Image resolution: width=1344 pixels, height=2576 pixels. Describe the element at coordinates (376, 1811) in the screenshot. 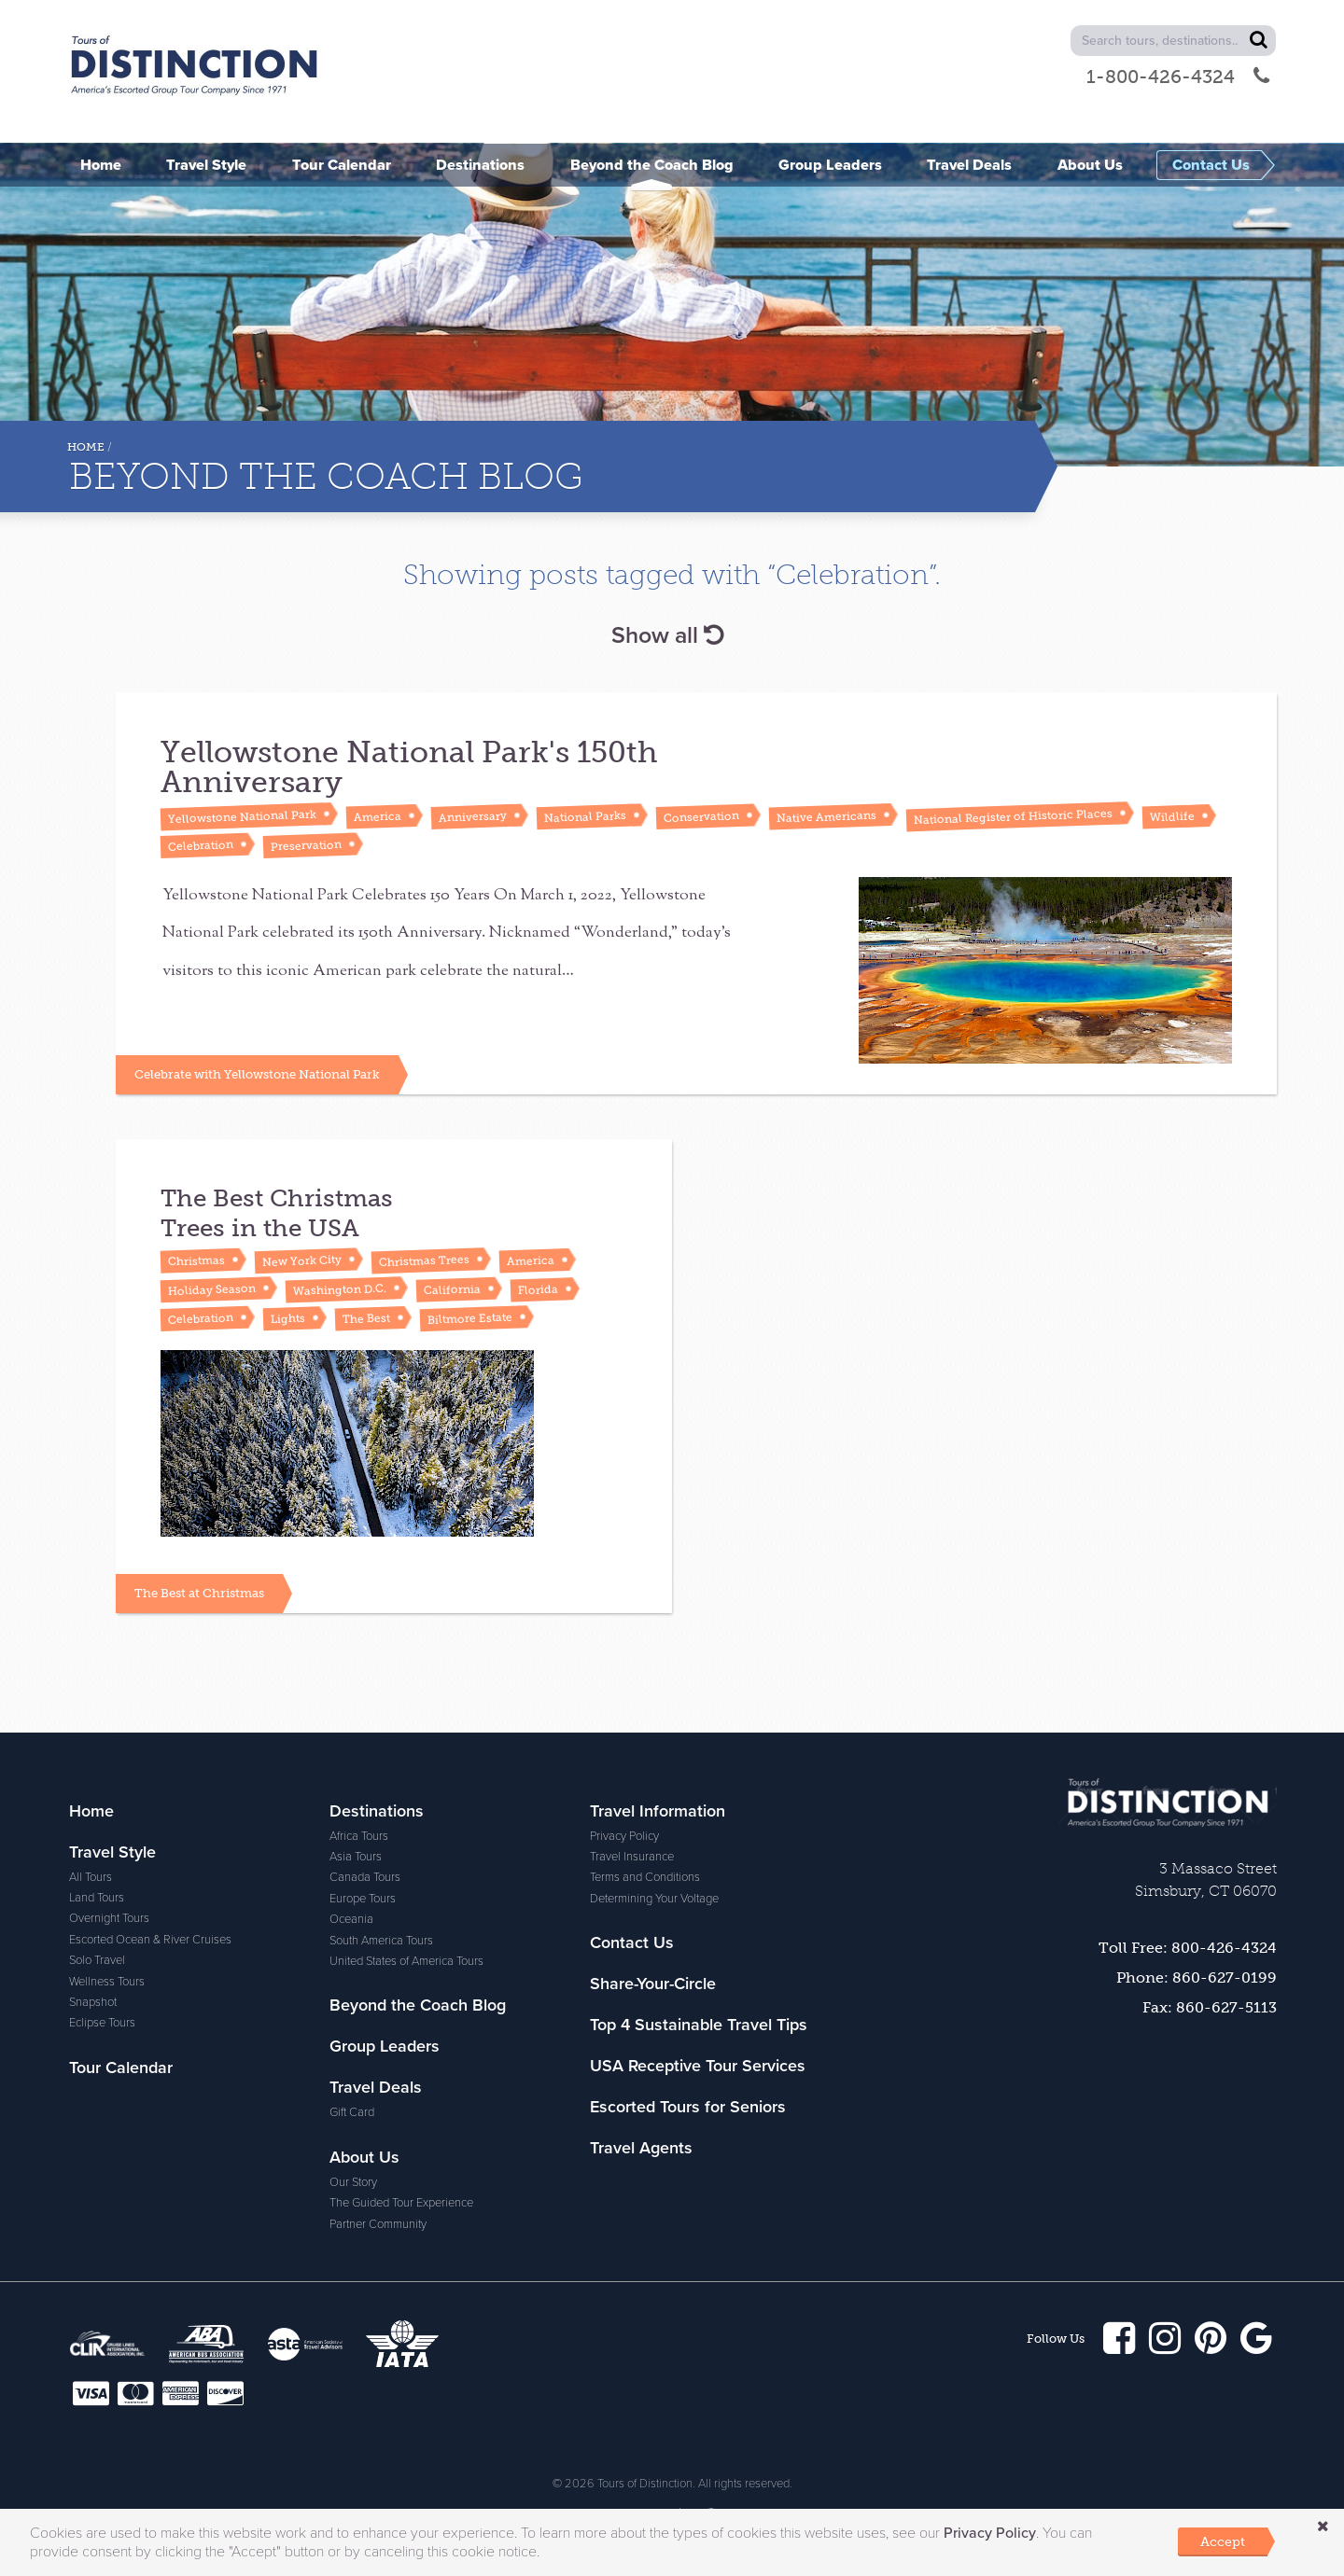

I see `Destinations` at that location.